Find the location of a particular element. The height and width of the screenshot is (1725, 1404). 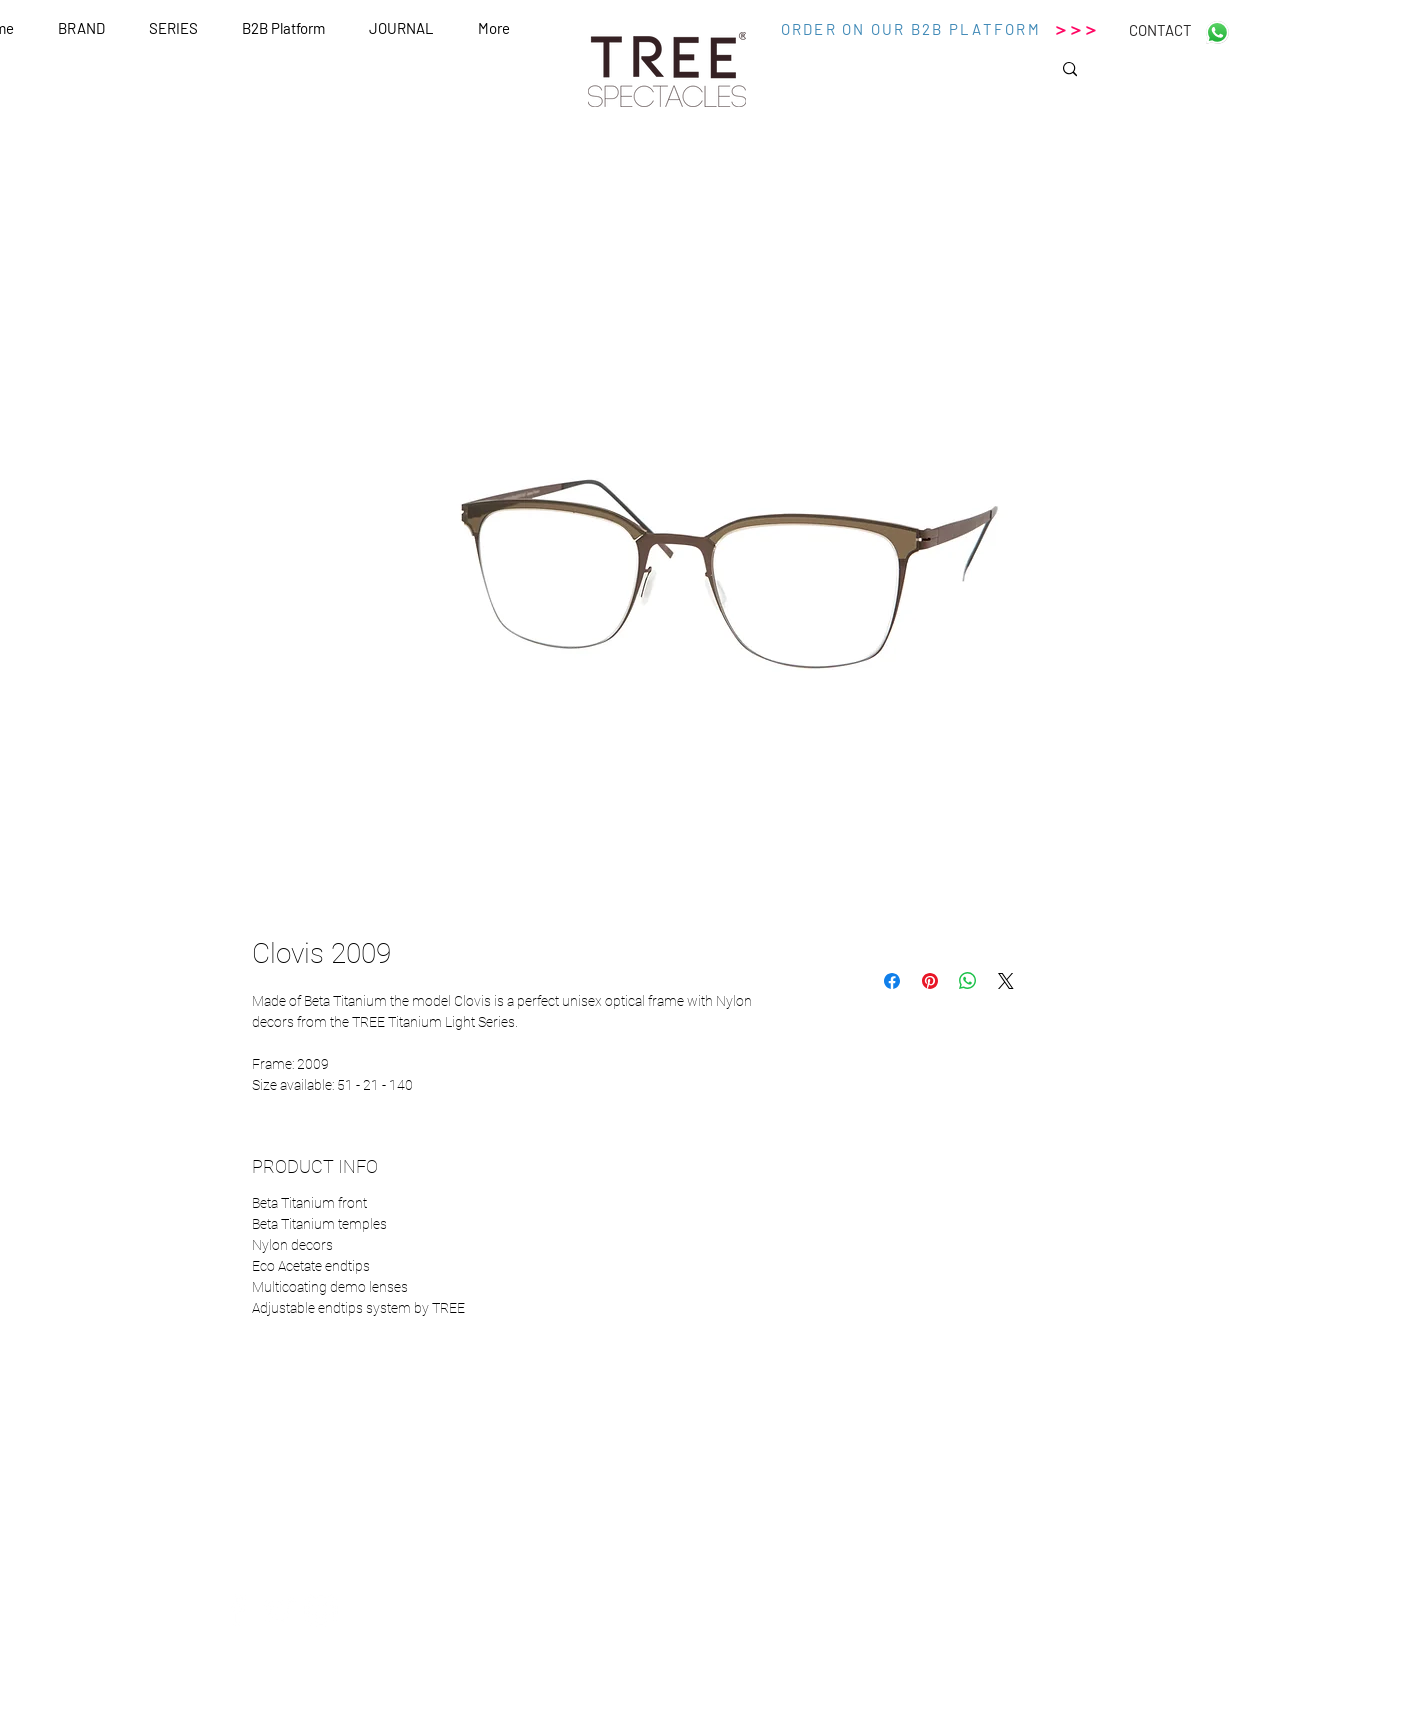

[Condividi su Facebook] is located at coordinates (892, 981).